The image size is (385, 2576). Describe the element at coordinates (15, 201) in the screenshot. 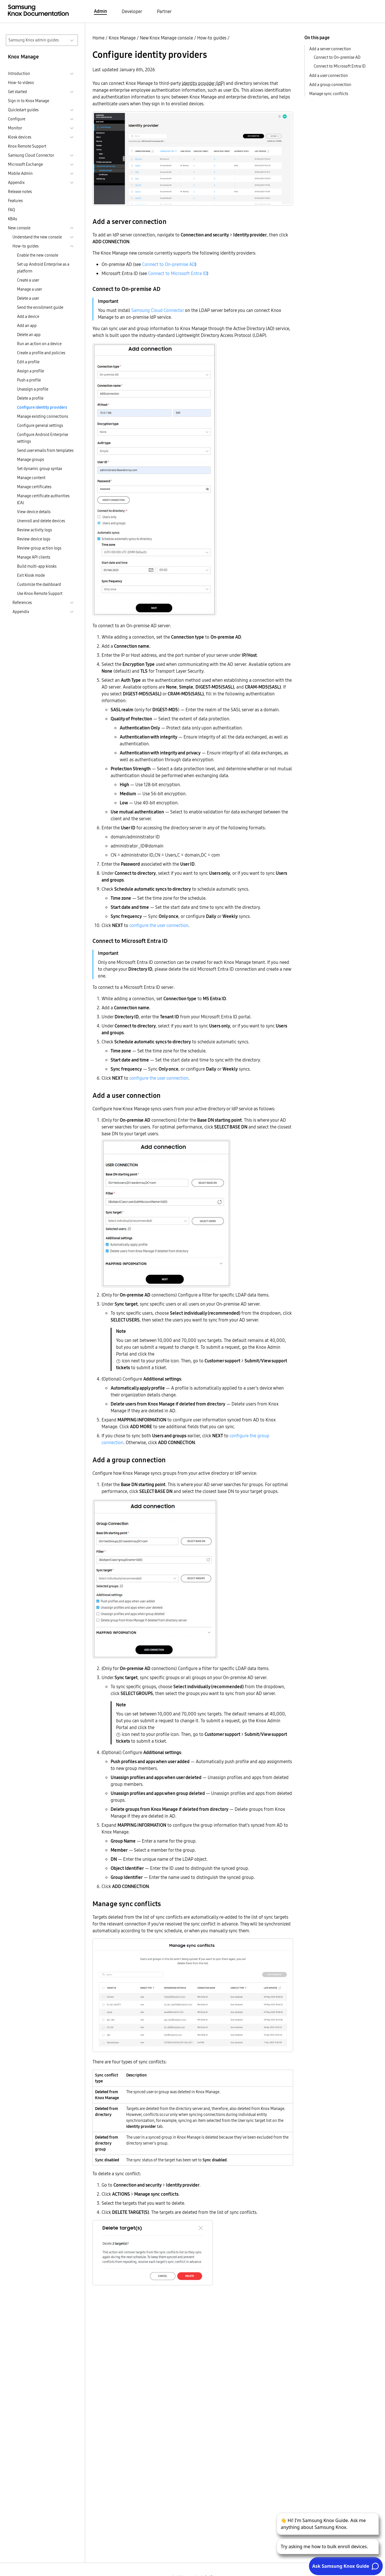

I see `Features` at that location.